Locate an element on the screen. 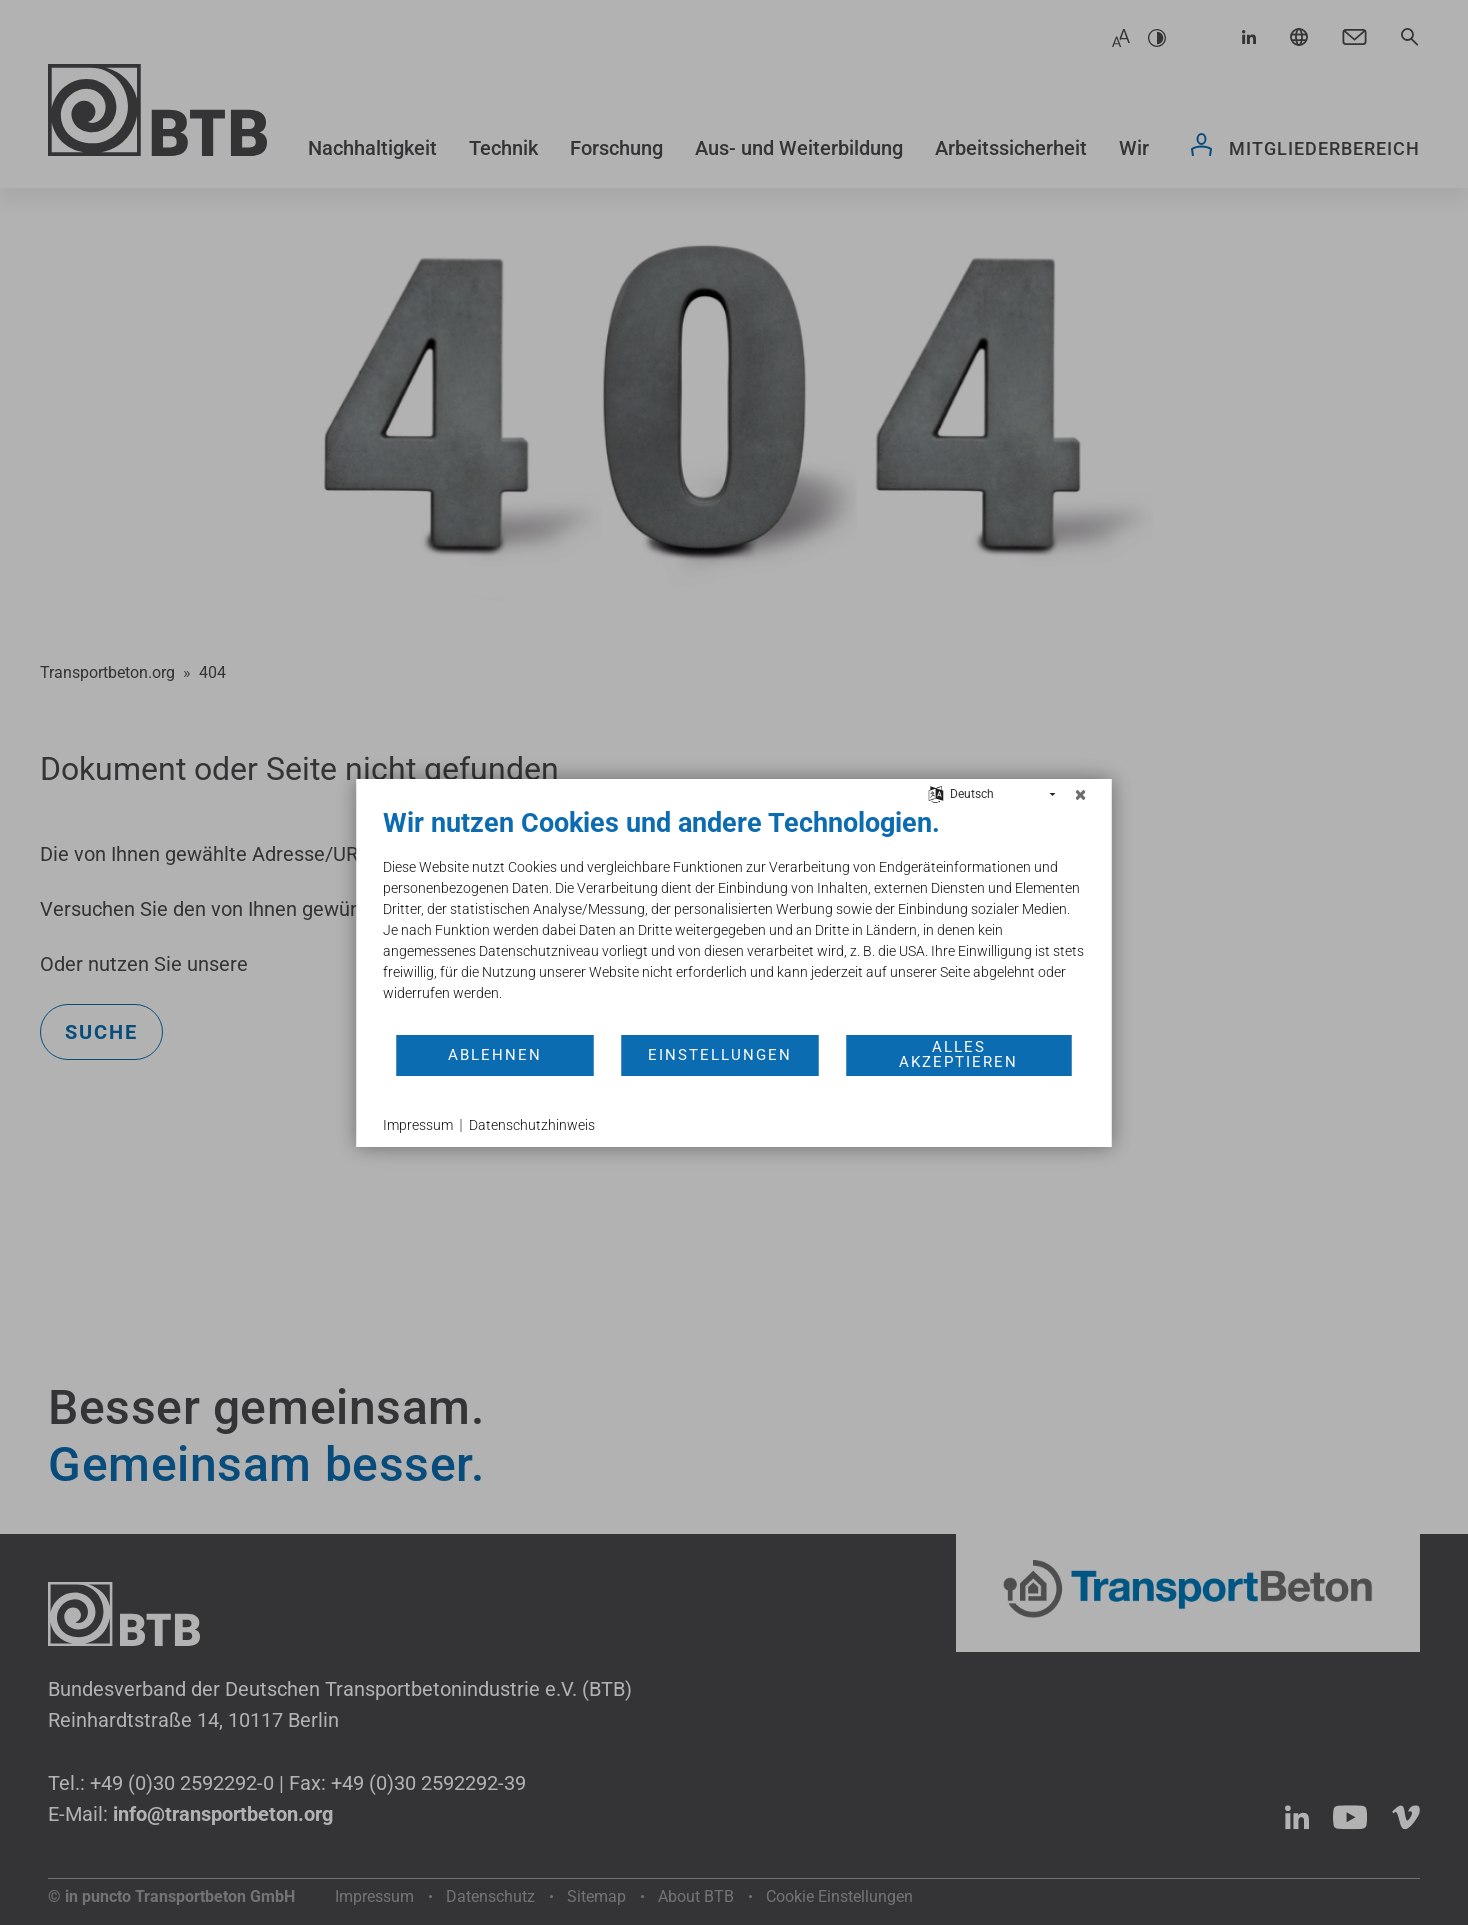 This screenshot has width=1468, height=1925. Ablehnen is located at coordinates (495, 1055).